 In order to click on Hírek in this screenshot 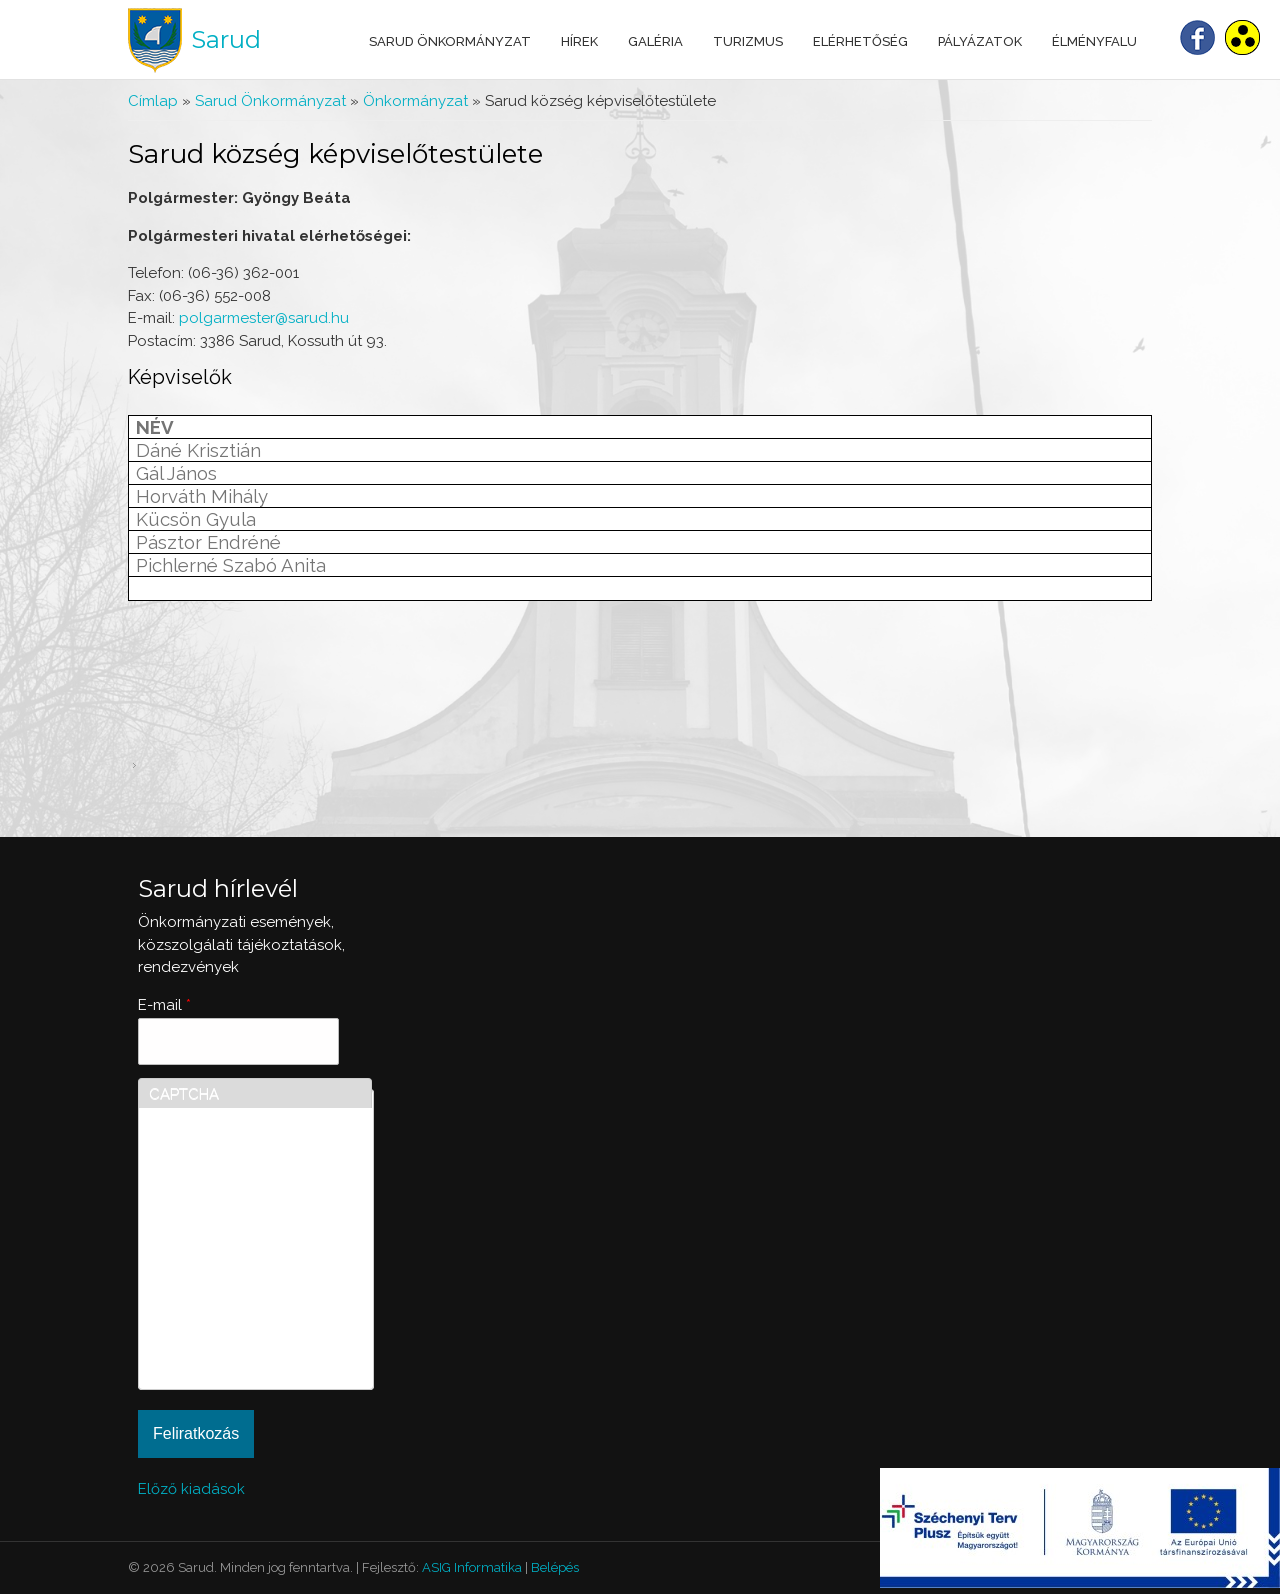, I will do `click(579, 41)`.